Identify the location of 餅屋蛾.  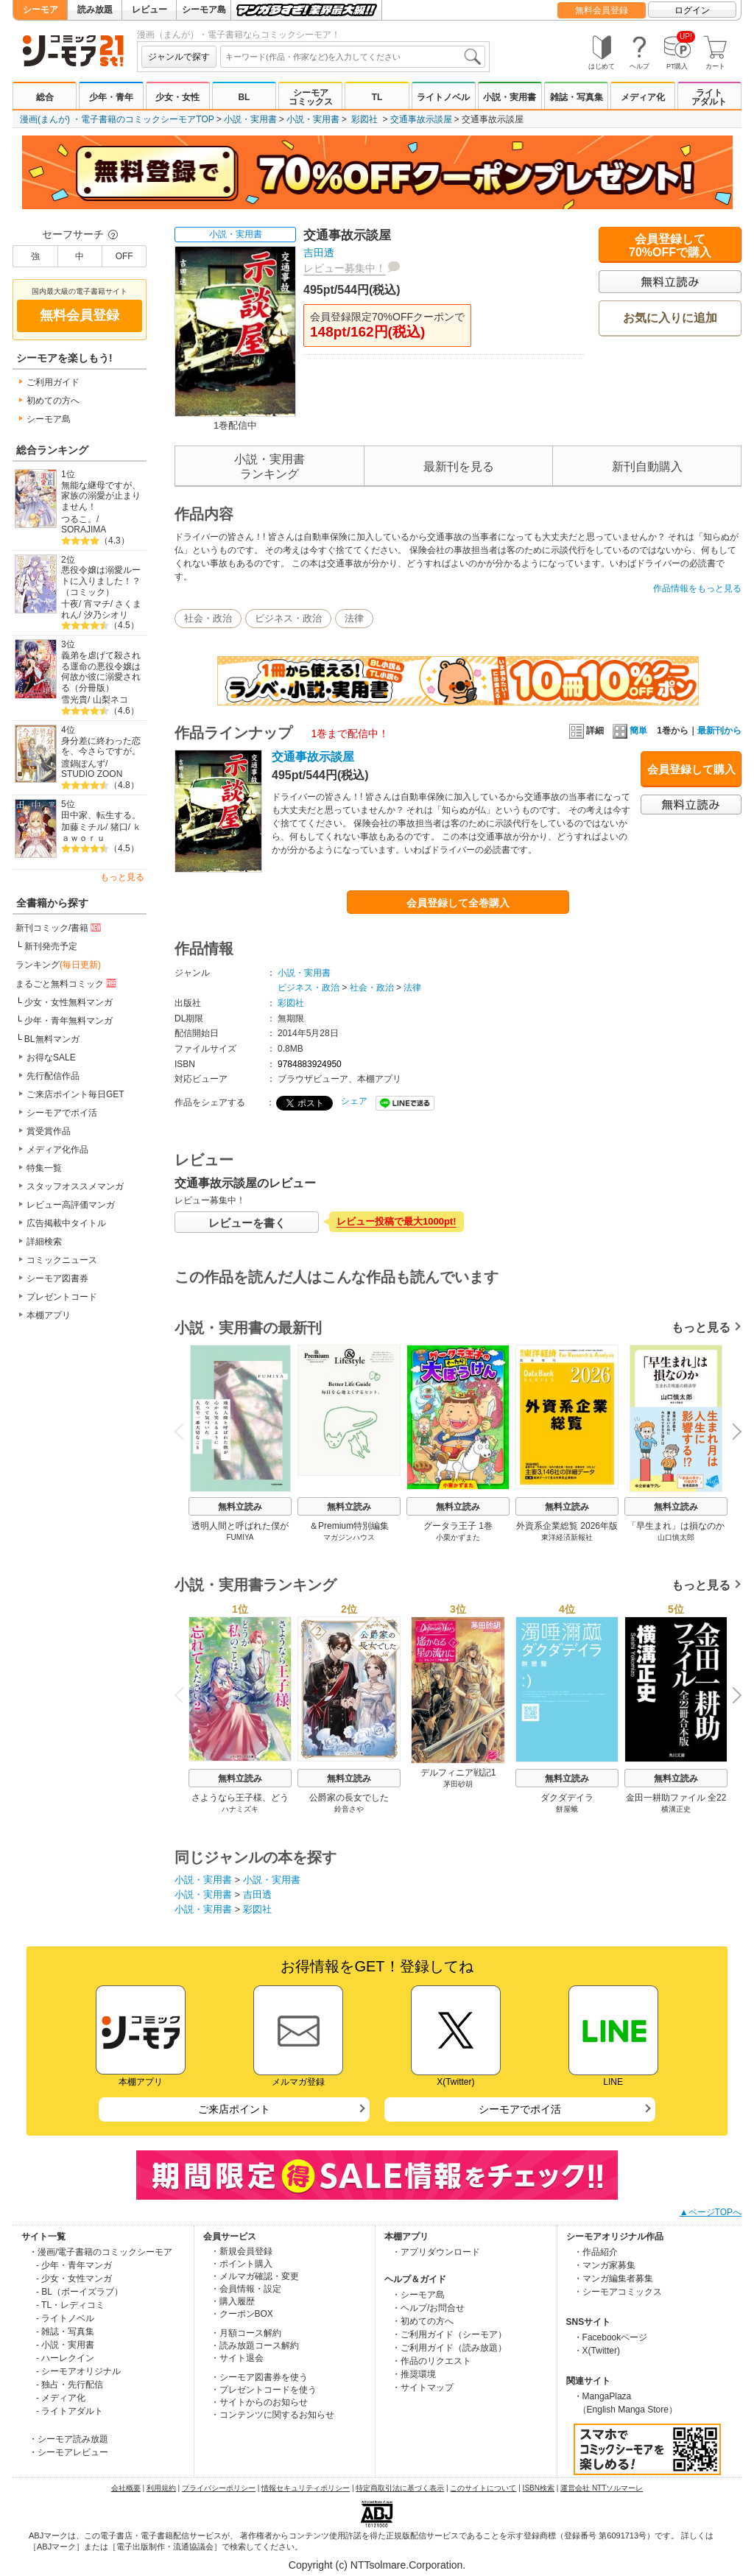
(567, 1809).